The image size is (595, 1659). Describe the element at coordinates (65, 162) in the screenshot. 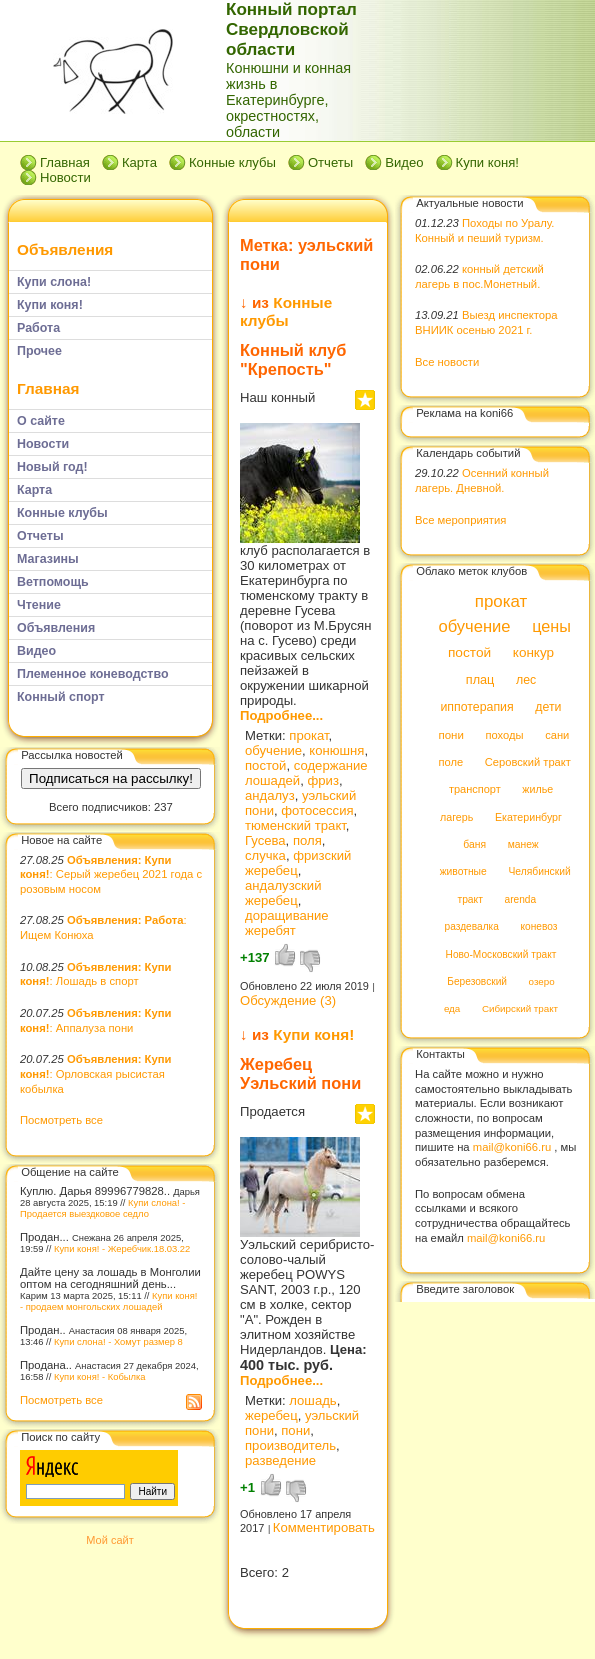

I see `Главная` at that location.